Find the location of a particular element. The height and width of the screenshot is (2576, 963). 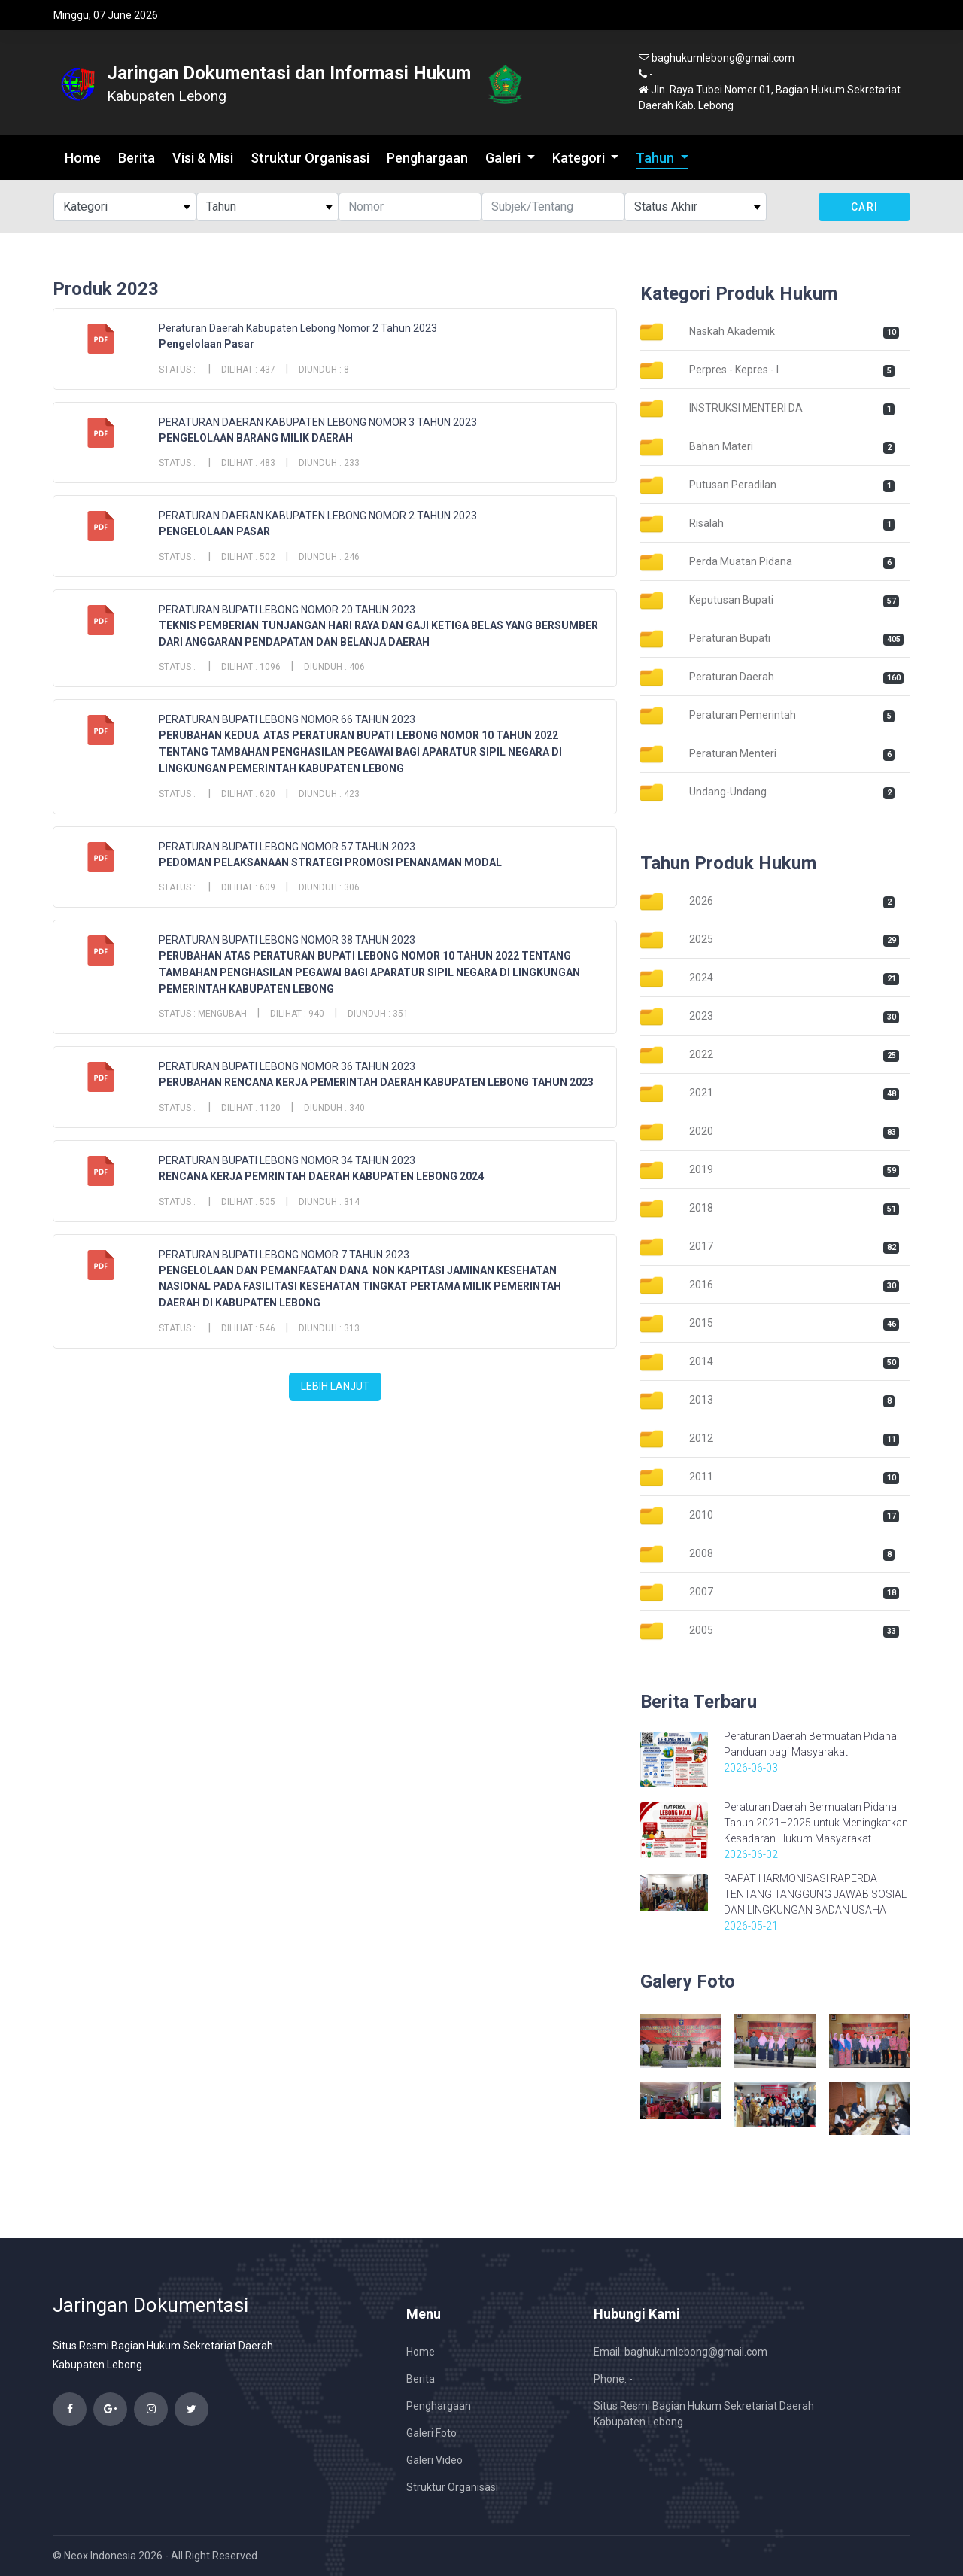

Cari is located at coordinates (865, 207).